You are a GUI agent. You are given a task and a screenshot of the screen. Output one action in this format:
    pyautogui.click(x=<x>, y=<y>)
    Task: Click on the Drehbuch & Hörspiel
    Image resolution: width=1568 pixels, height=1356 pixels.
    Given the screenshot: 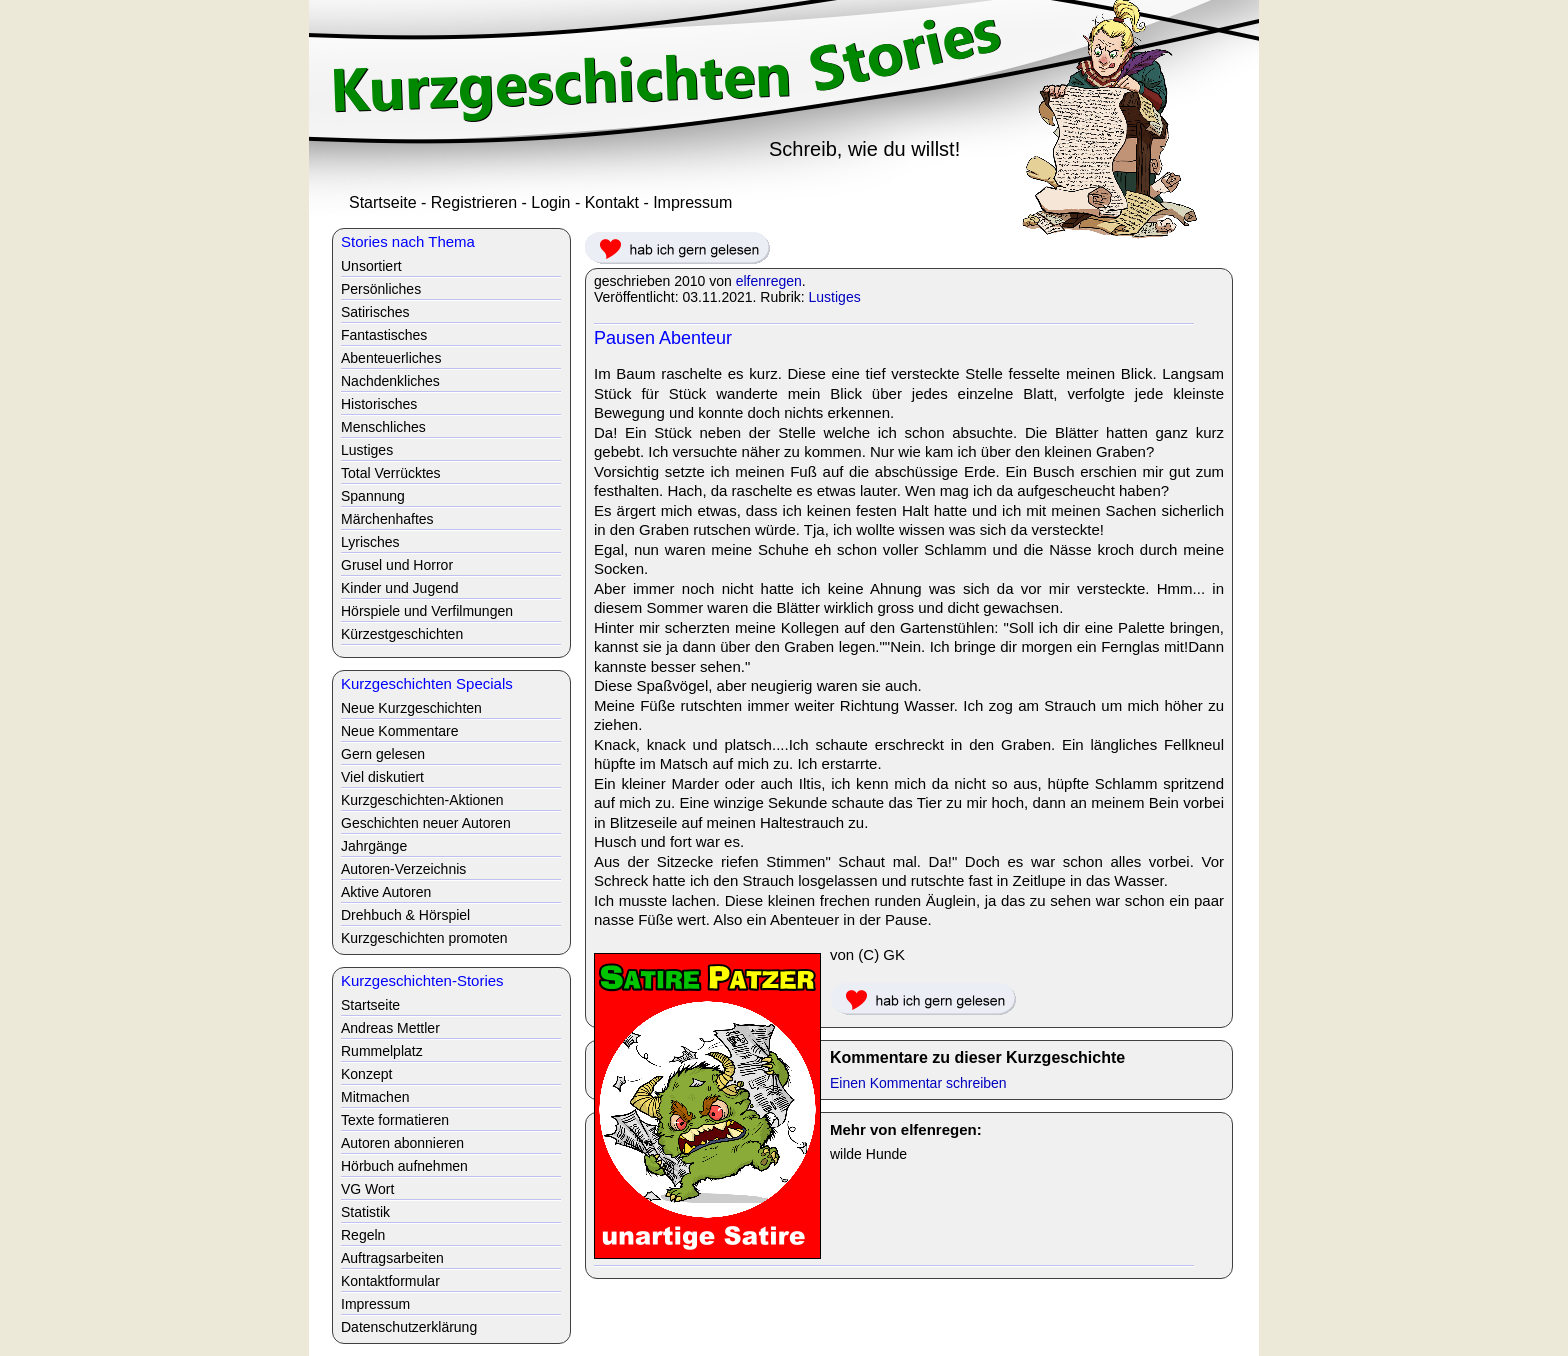 What is the action you would take?
    pyautogui.click(x=405, y=915)
    